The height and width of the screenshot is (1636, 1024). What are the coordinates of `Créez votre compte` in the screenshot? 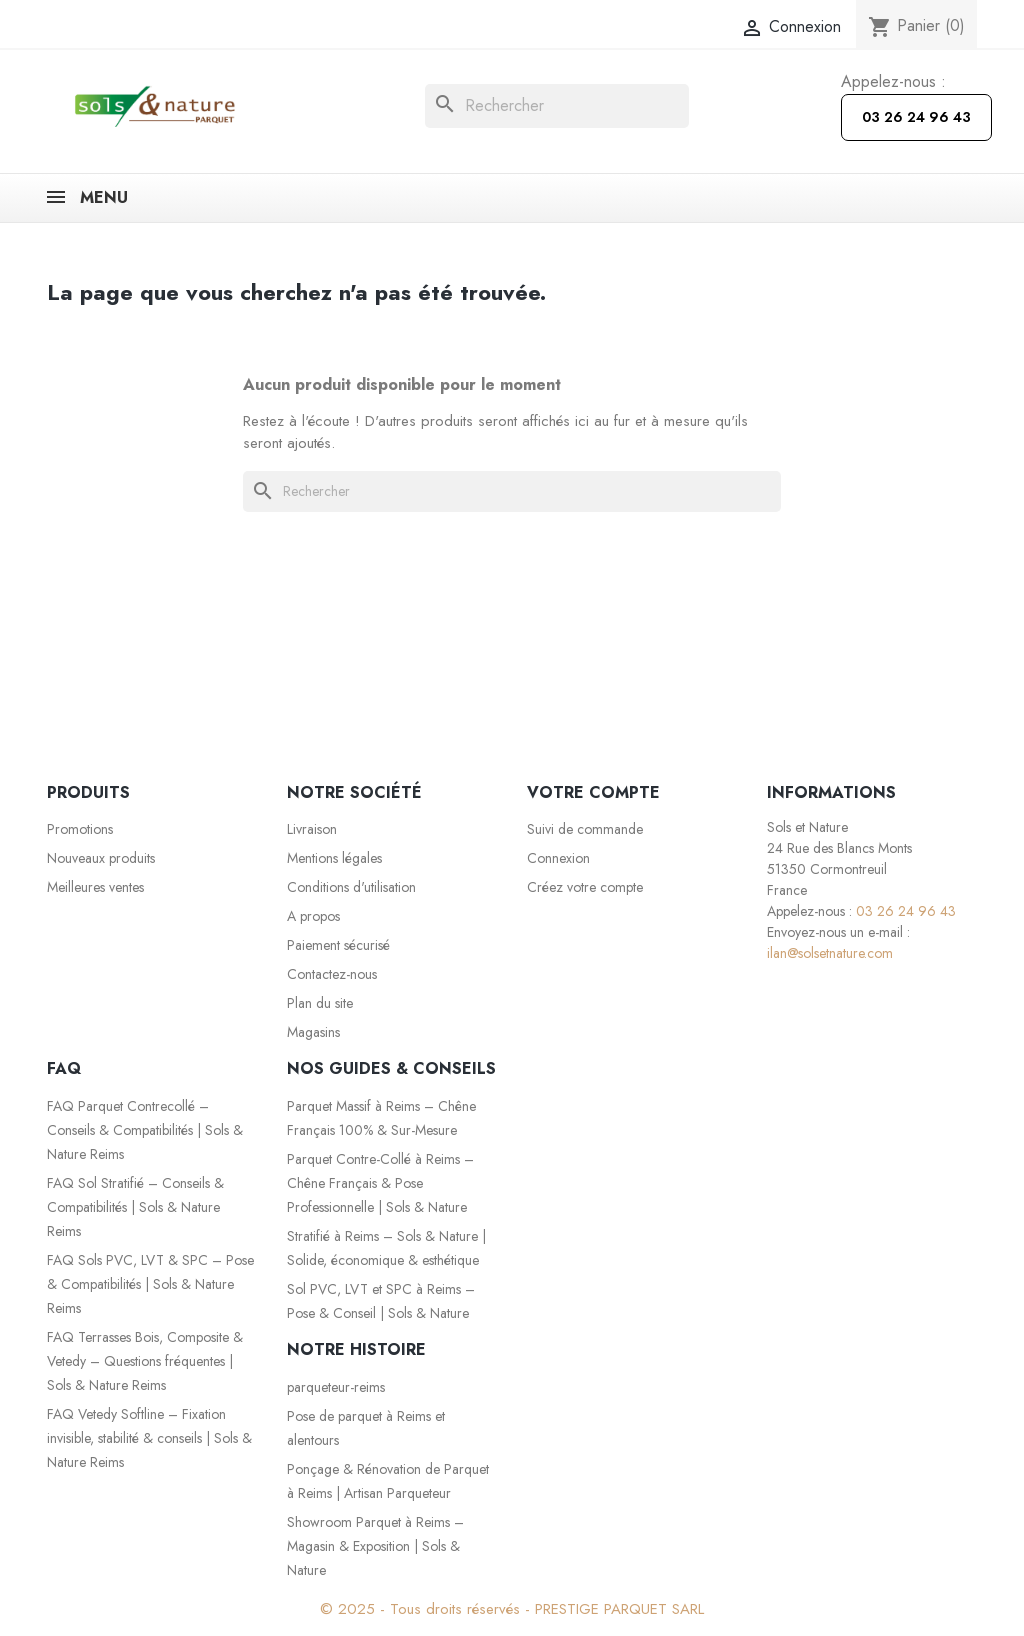 It's located at (585, 887).